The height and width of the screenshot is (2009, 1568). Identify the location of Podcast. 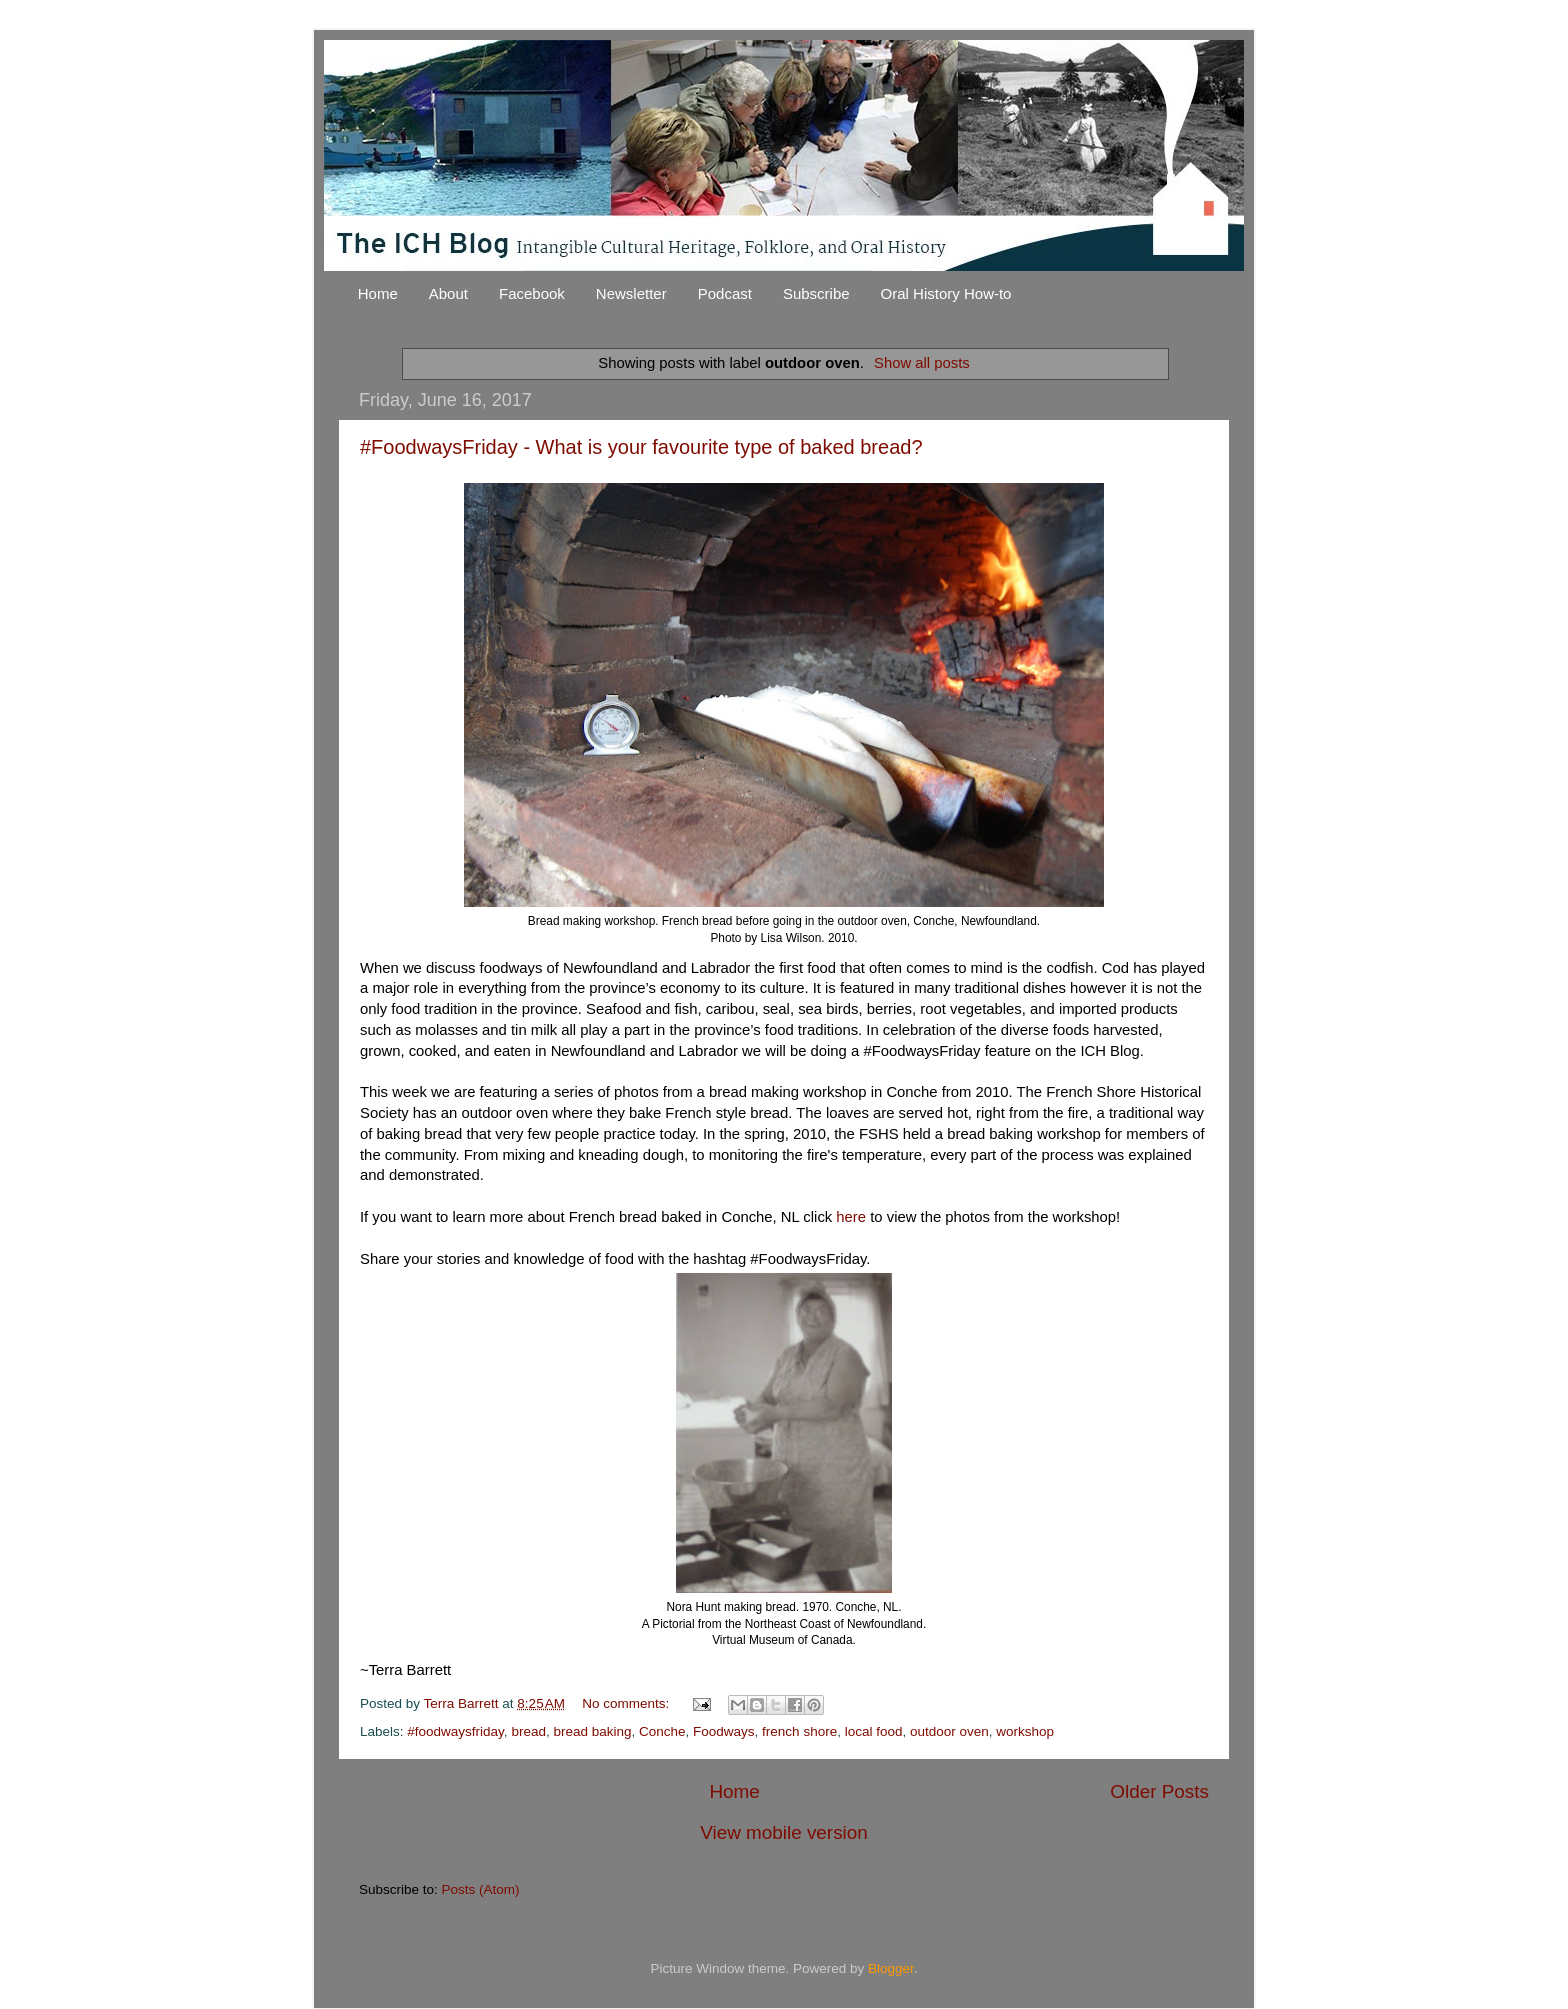
(725, 293).